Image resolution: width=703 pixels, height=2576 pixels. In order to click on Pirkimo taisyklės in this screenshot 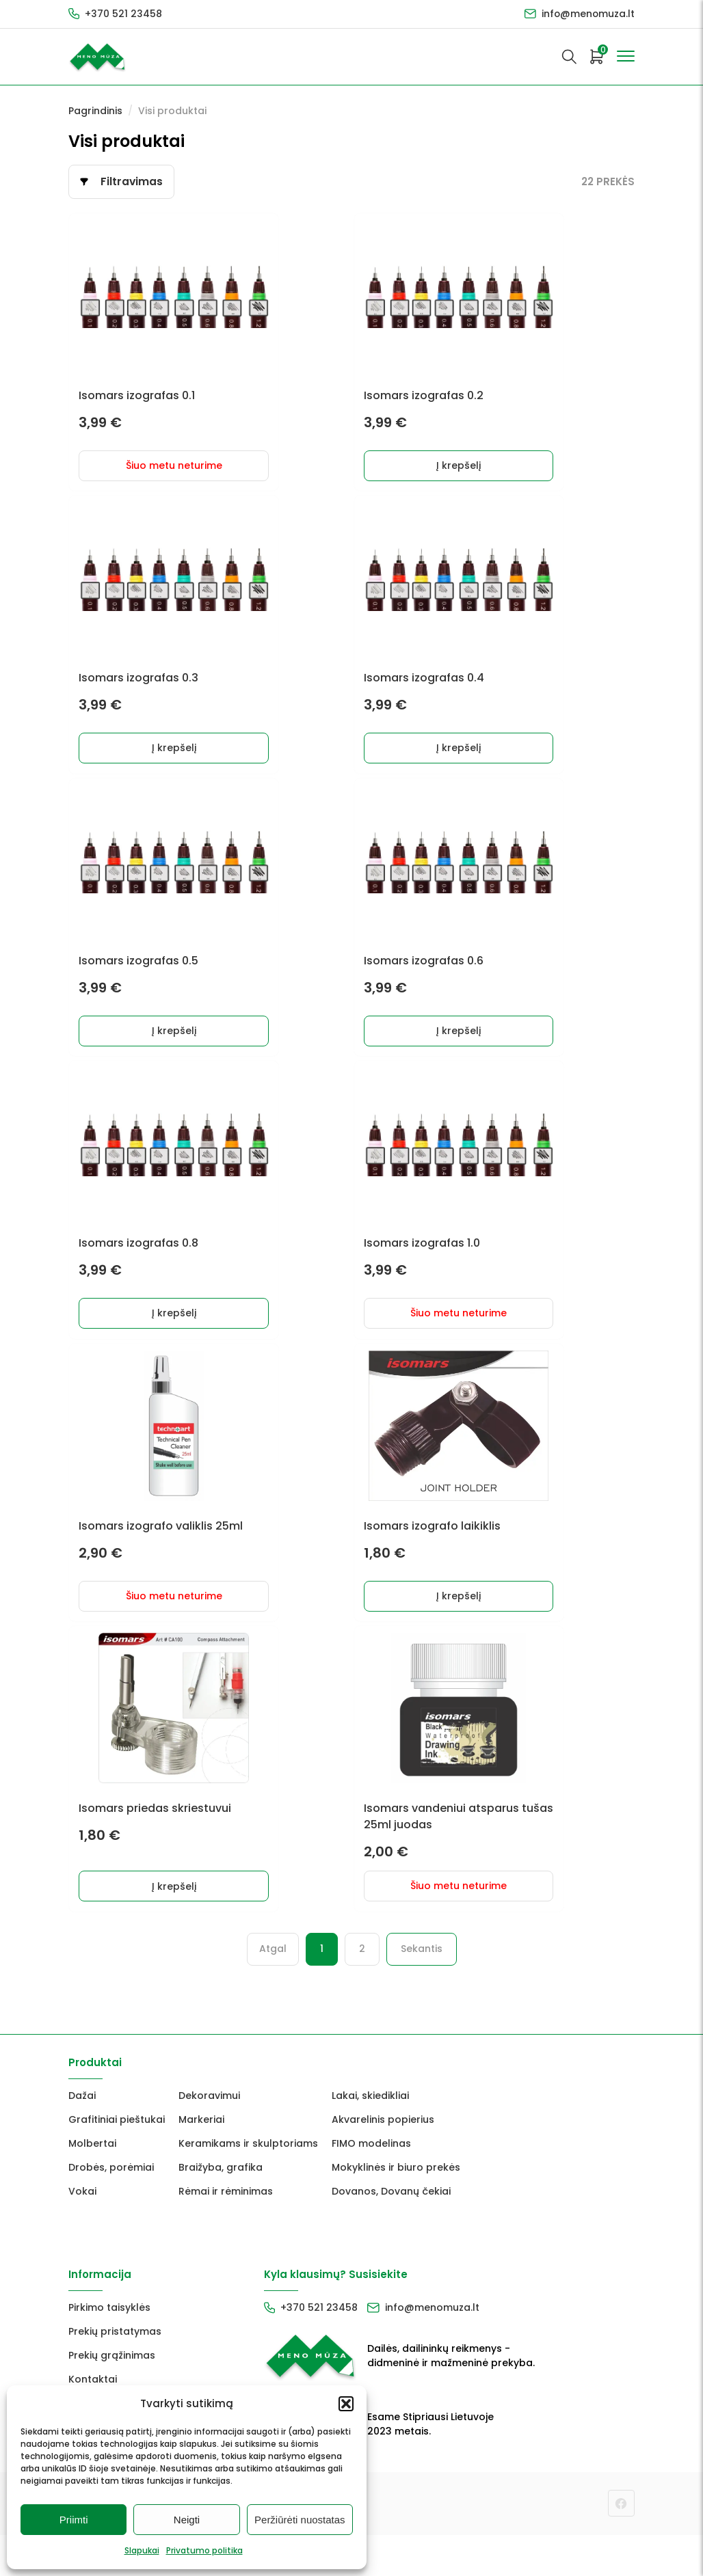, I will do `click(109, 2348)`.